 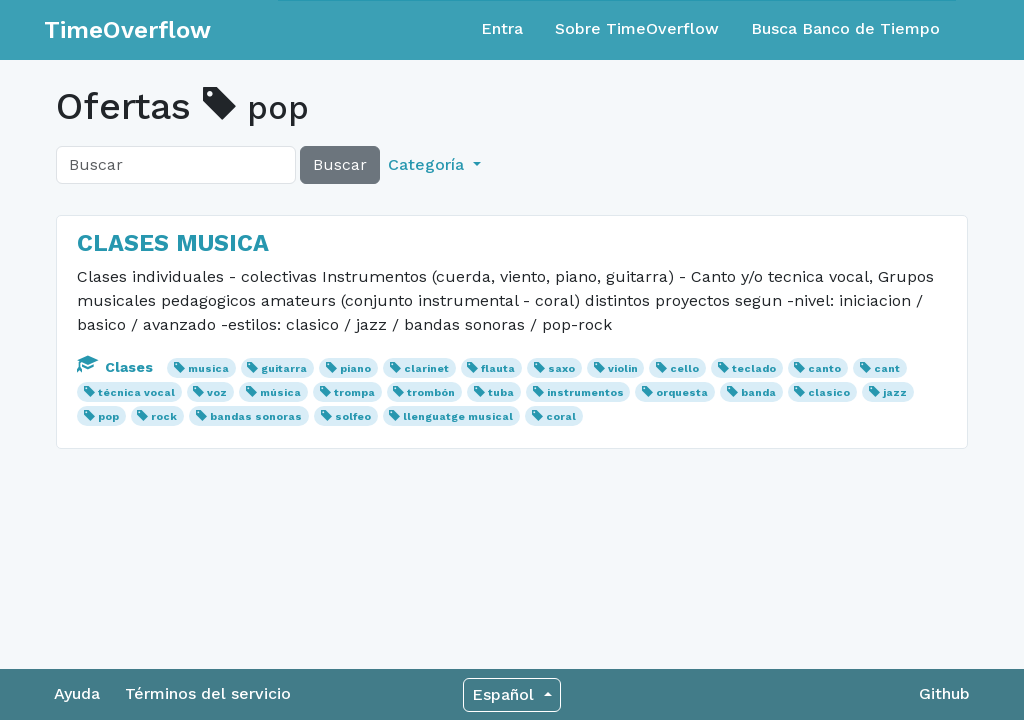 I want to click on Sobre TimeOverflow, so click(x=637, y=28).